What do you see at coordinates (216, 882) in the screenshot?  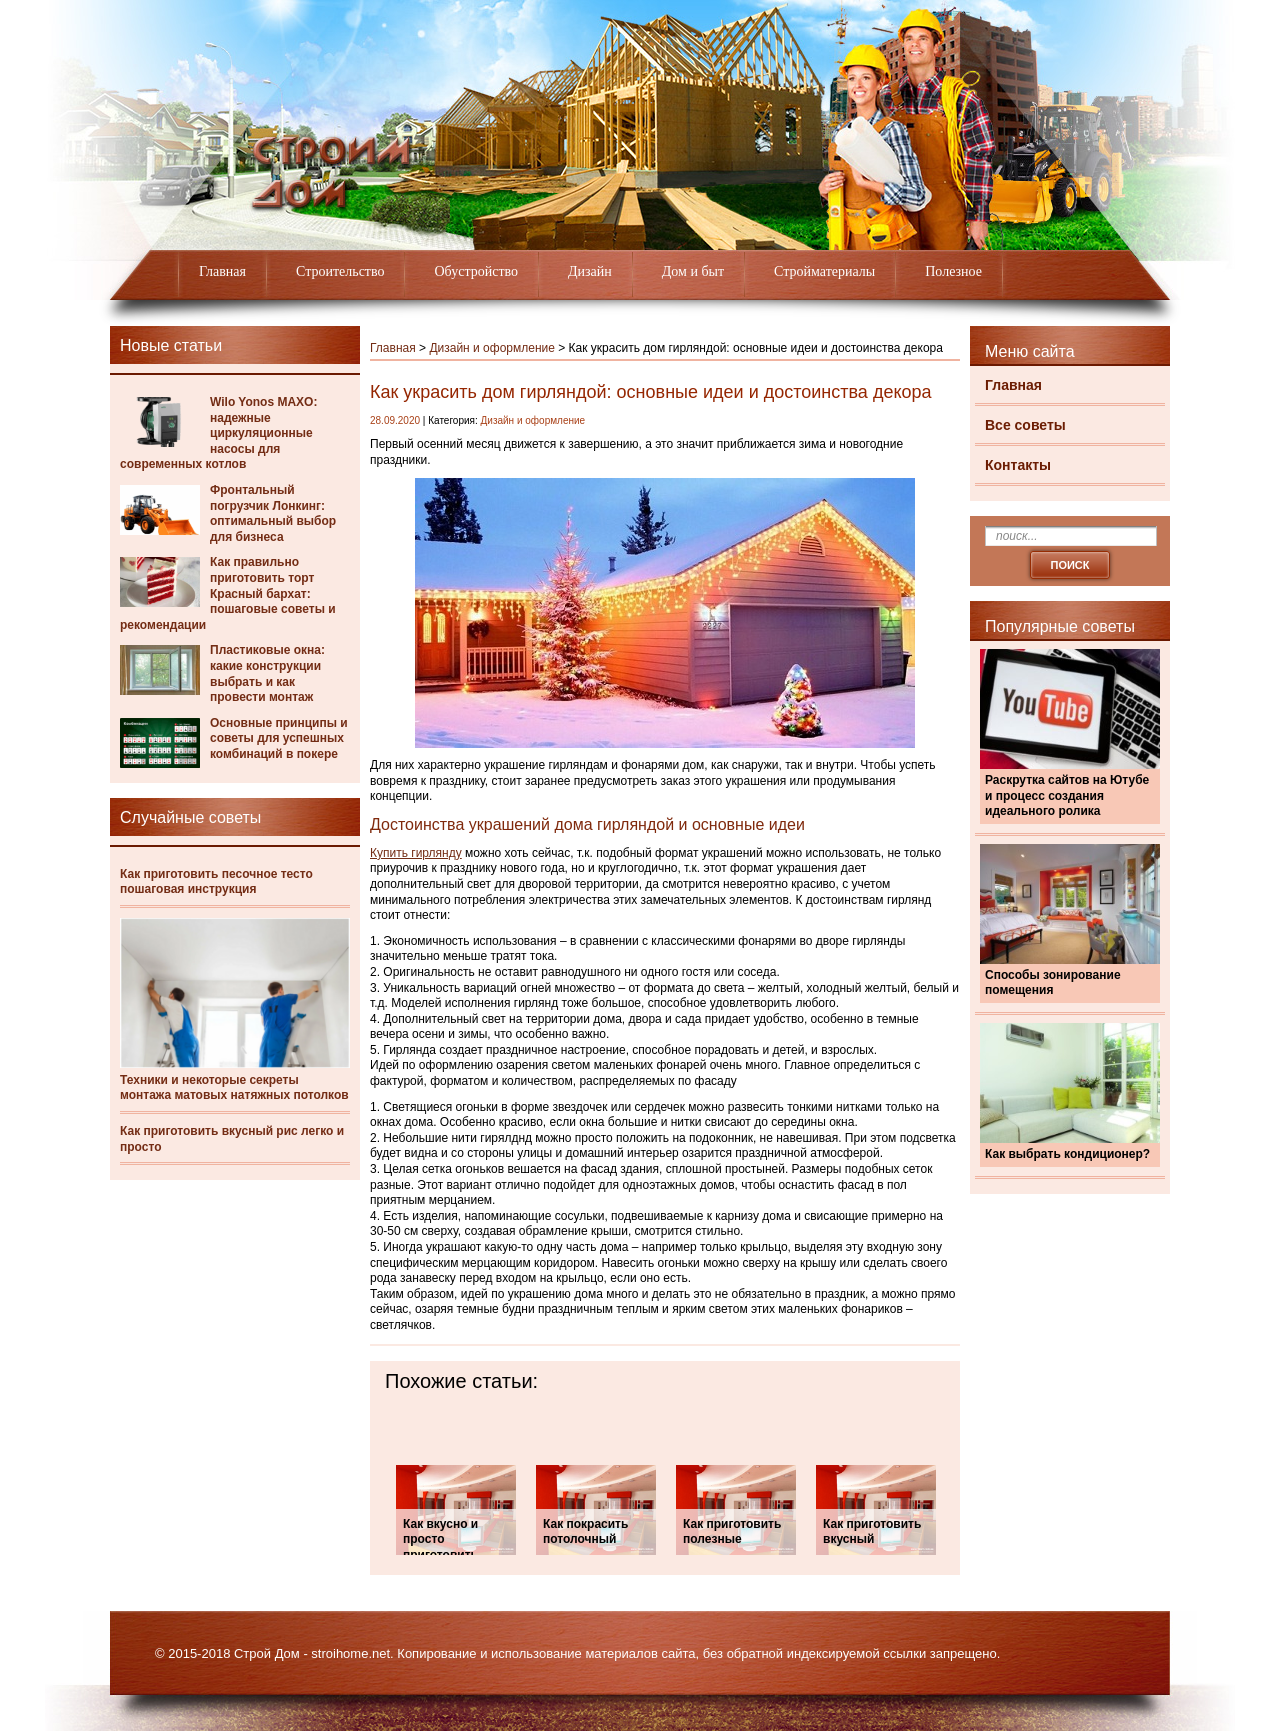 I see `Как приготовить песочное тесто пошаговая инструкция` at bounding box center [216, 882].